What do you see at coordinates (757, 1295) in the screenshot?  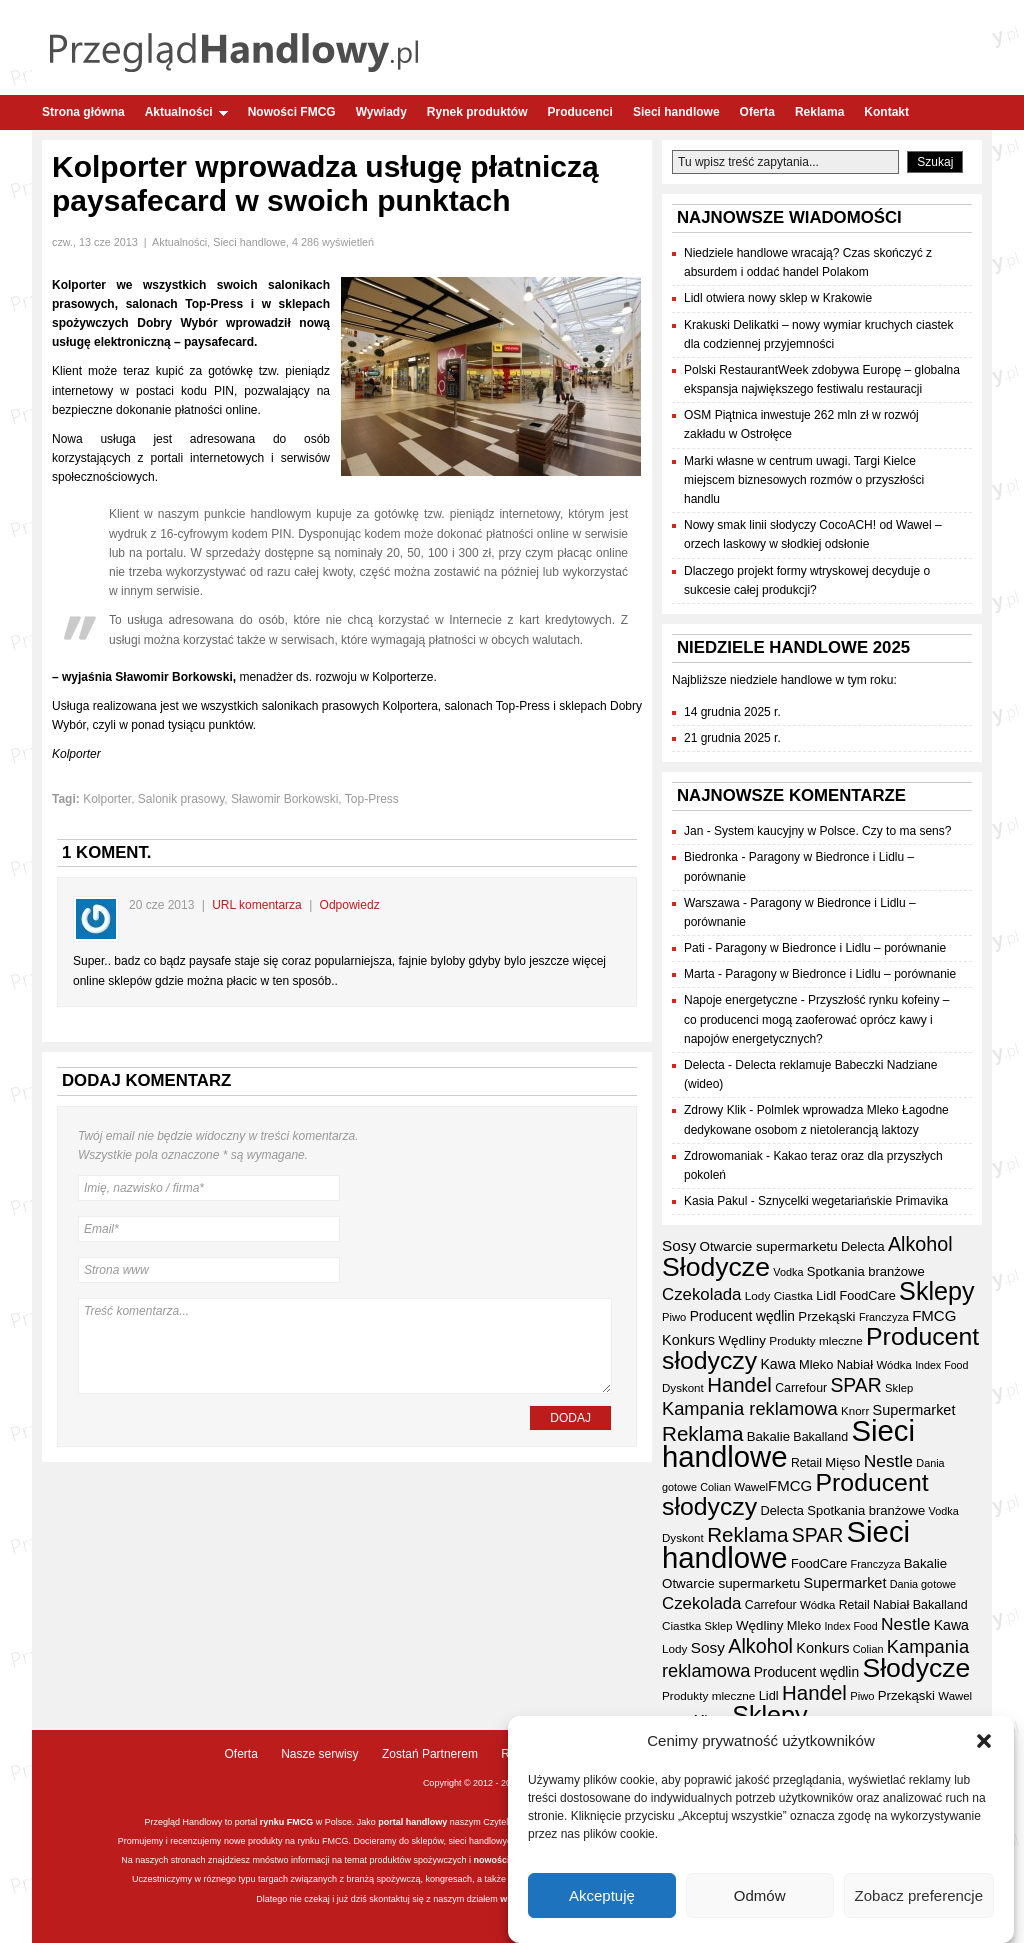 I see `Lody [Lody (34 elementy)]` at bounding box center [757, 1295].